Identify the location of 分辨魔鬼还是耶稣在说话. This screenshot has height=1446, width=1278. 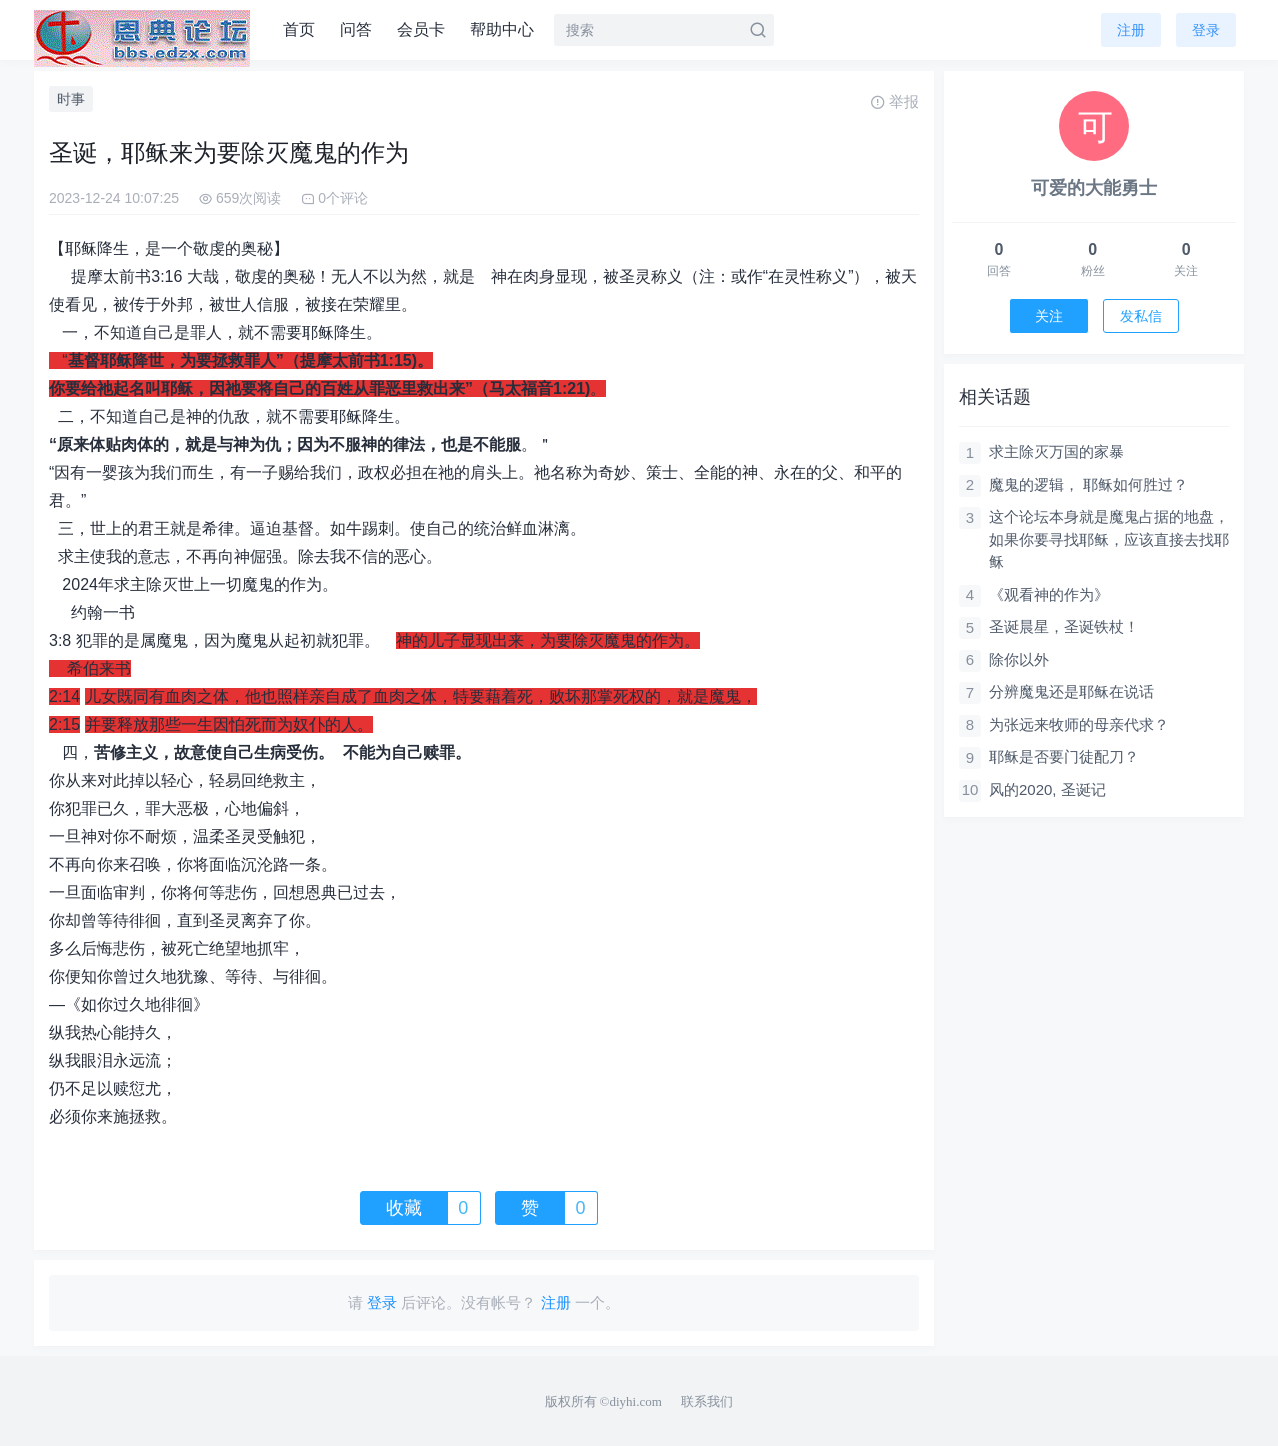
(1071, 691).